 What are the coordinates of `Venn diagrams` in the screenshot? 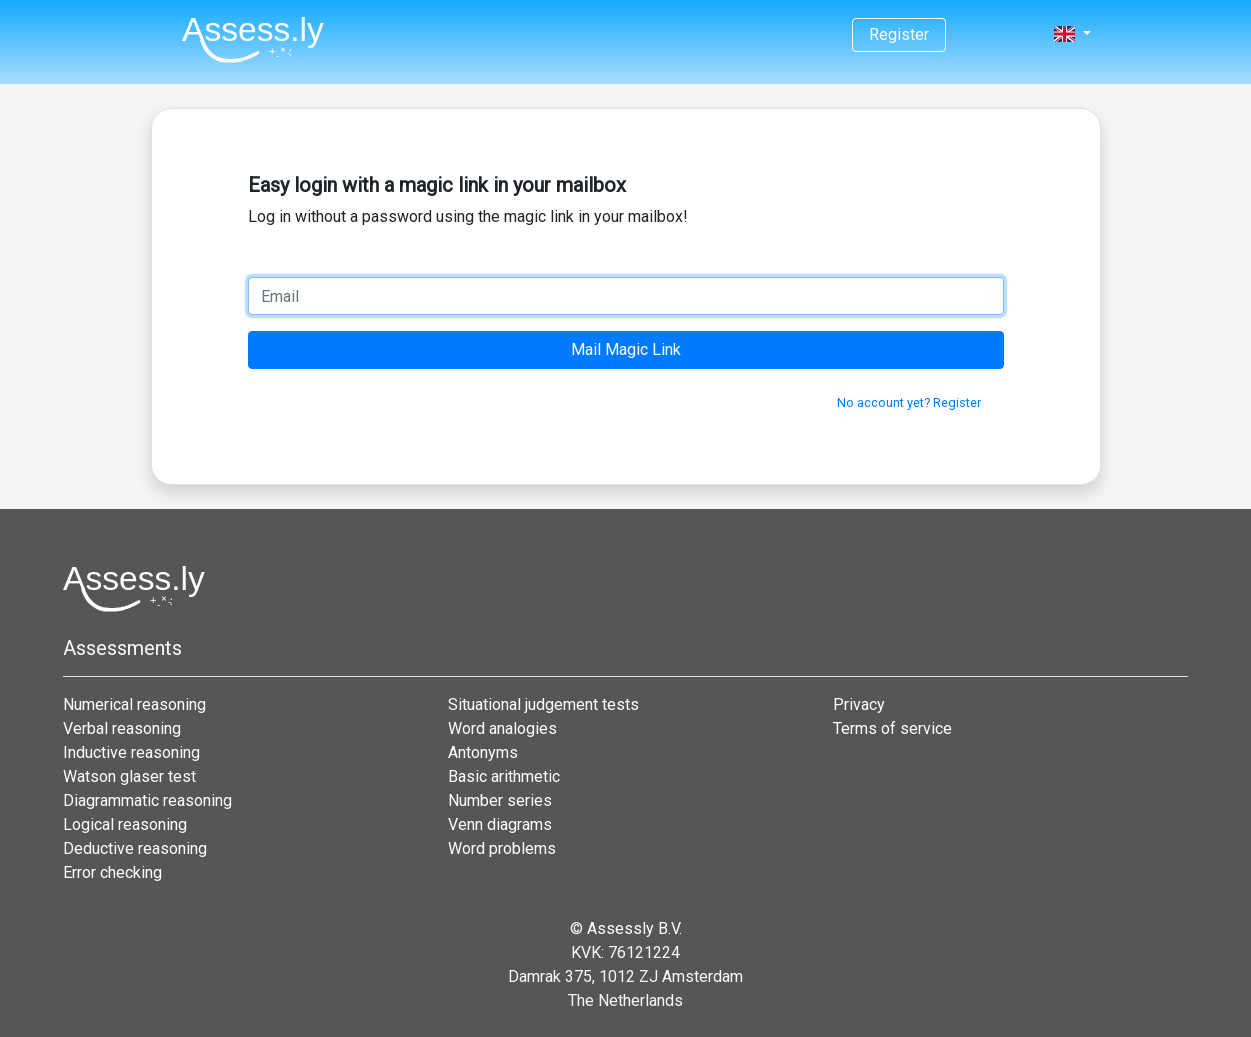 It's located at (500, 824).